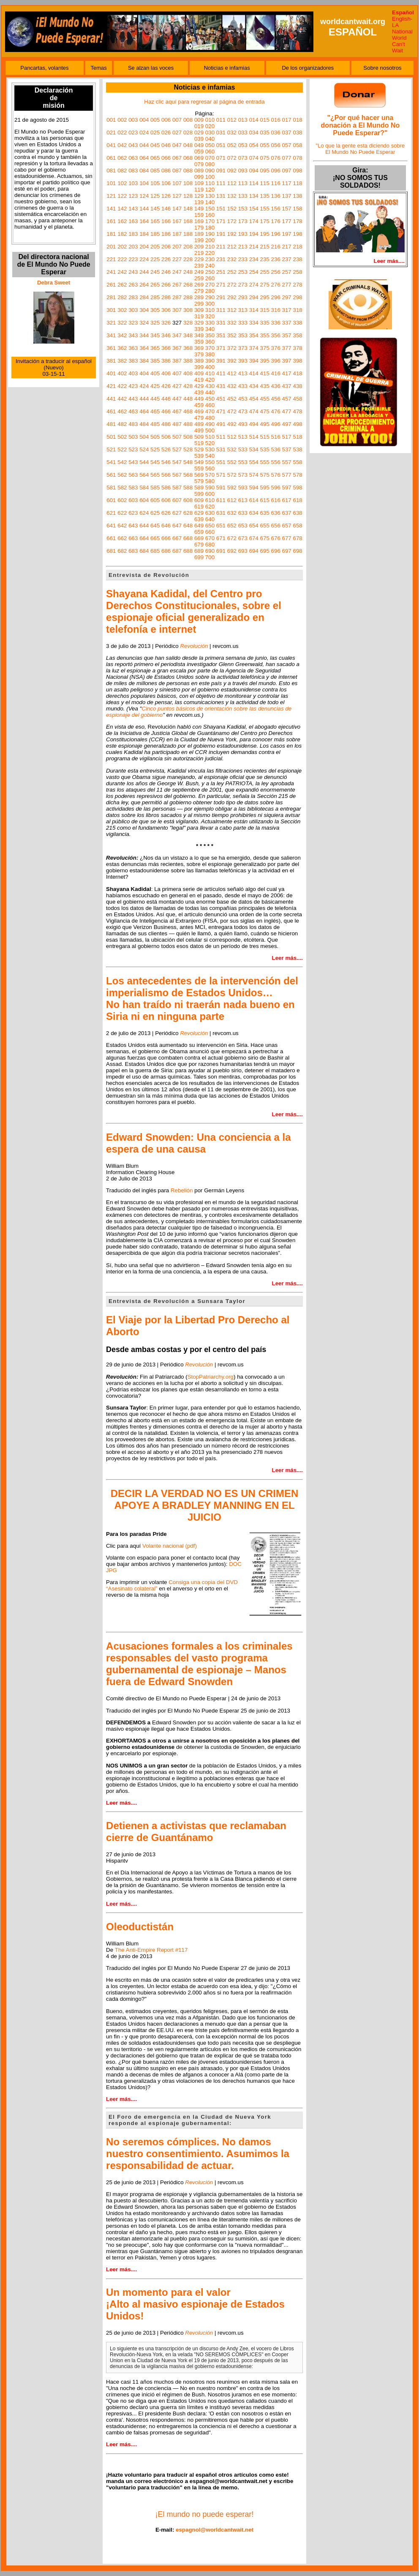 This screenshot has width=419, height=2576. What do you see at coordinates (188, 437) in the screenshot?
I see `508` at bounding box center [188, 437].